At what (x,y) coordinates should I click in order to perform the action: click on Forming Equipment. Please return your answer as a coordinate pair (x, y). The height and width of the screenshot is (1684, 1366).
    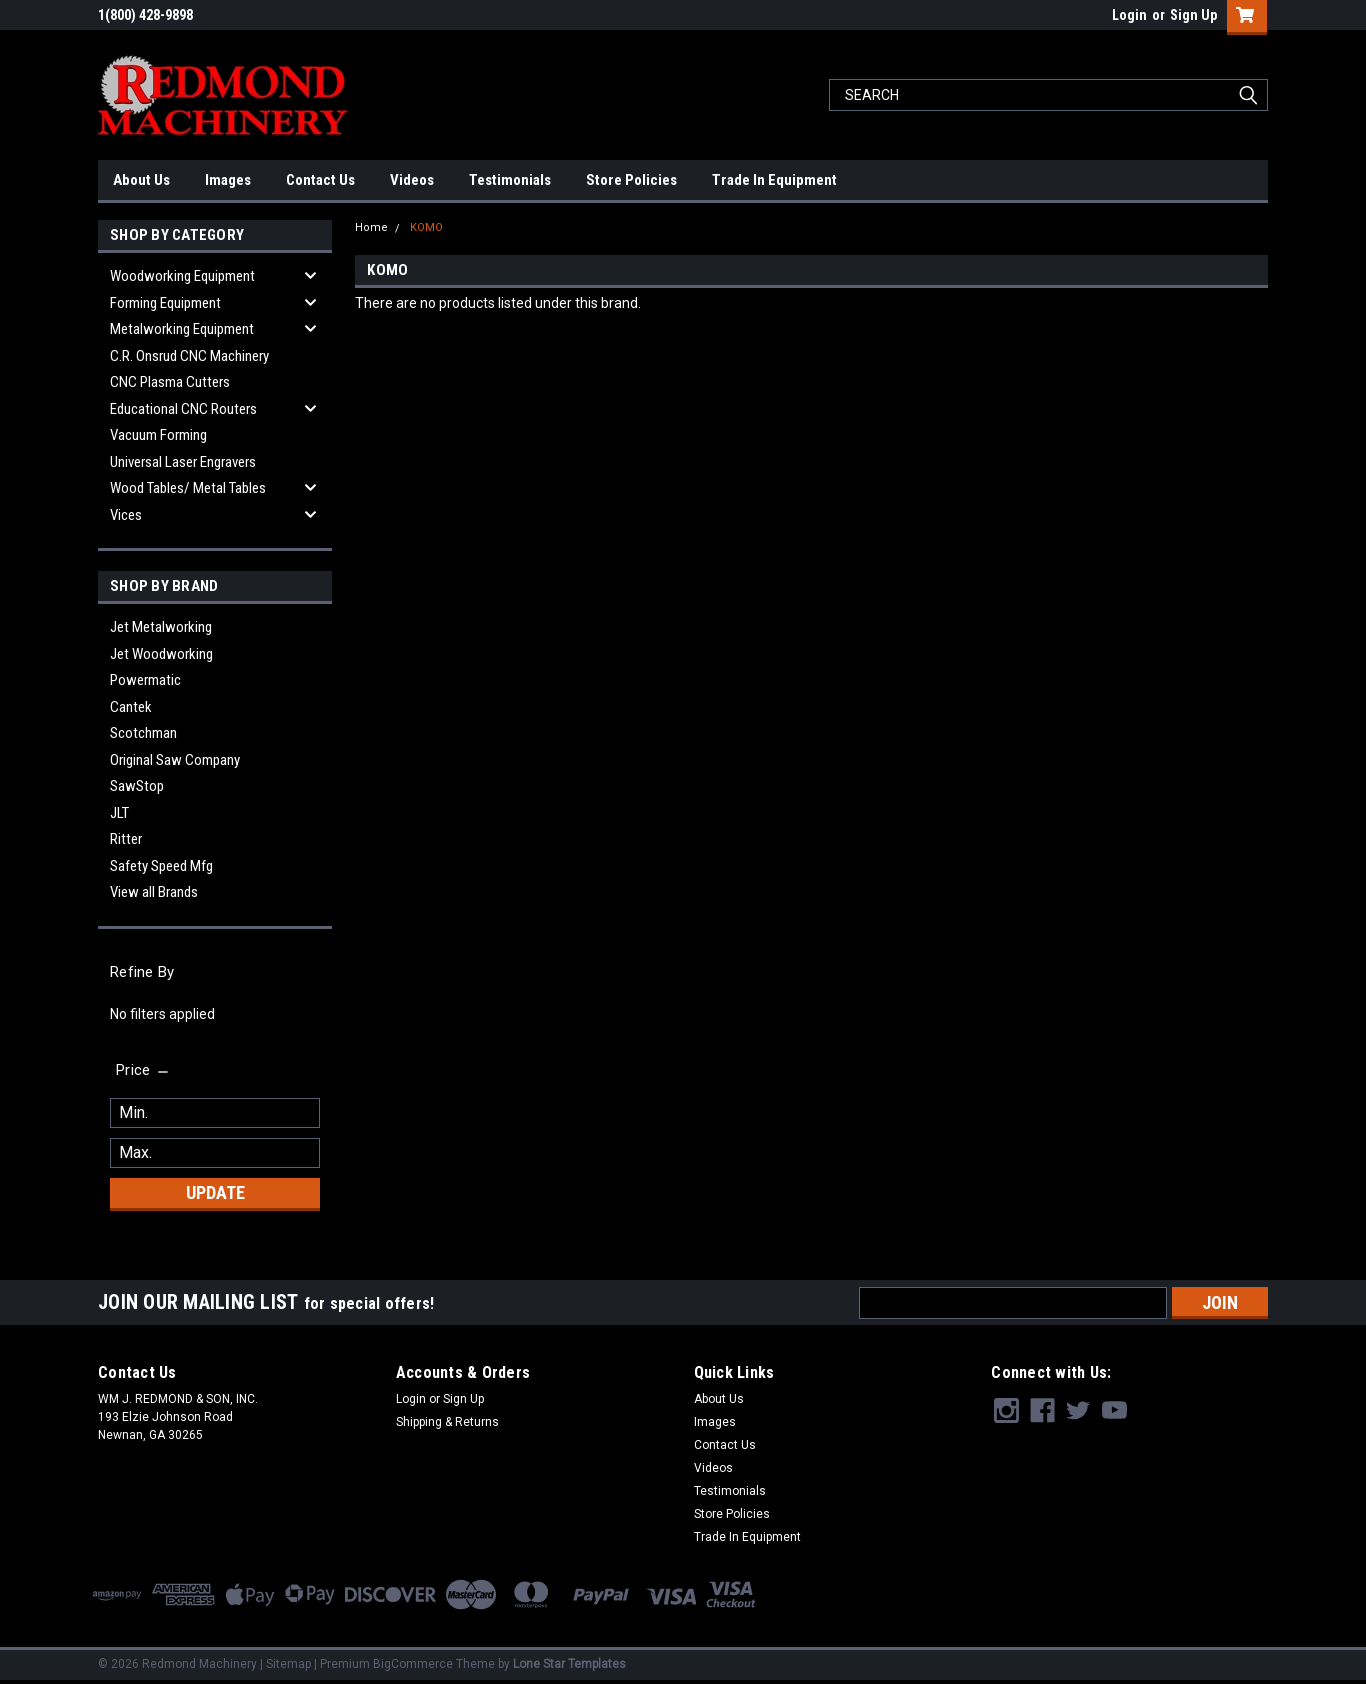
    Looking at the image, I should click on (165, 303).